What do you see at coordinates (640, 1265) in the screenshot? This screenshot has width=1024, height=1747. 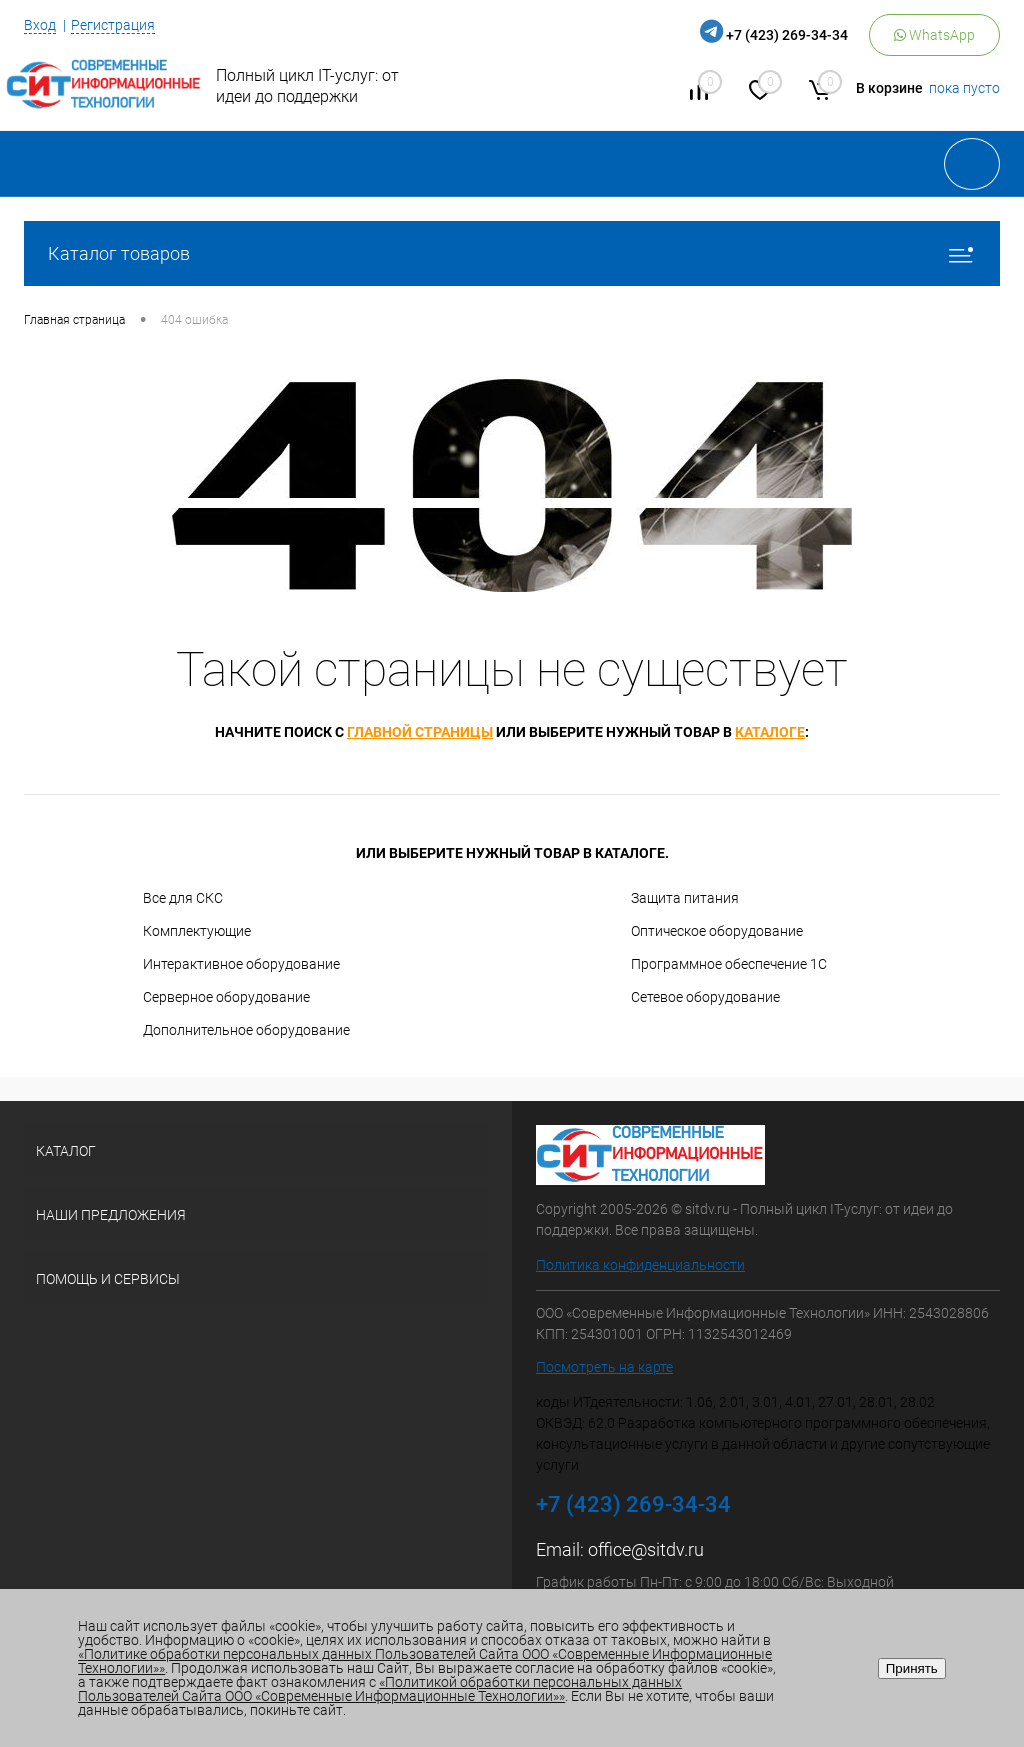 I see `Политика конфиденциальности` at bounding box center [640, 1265].